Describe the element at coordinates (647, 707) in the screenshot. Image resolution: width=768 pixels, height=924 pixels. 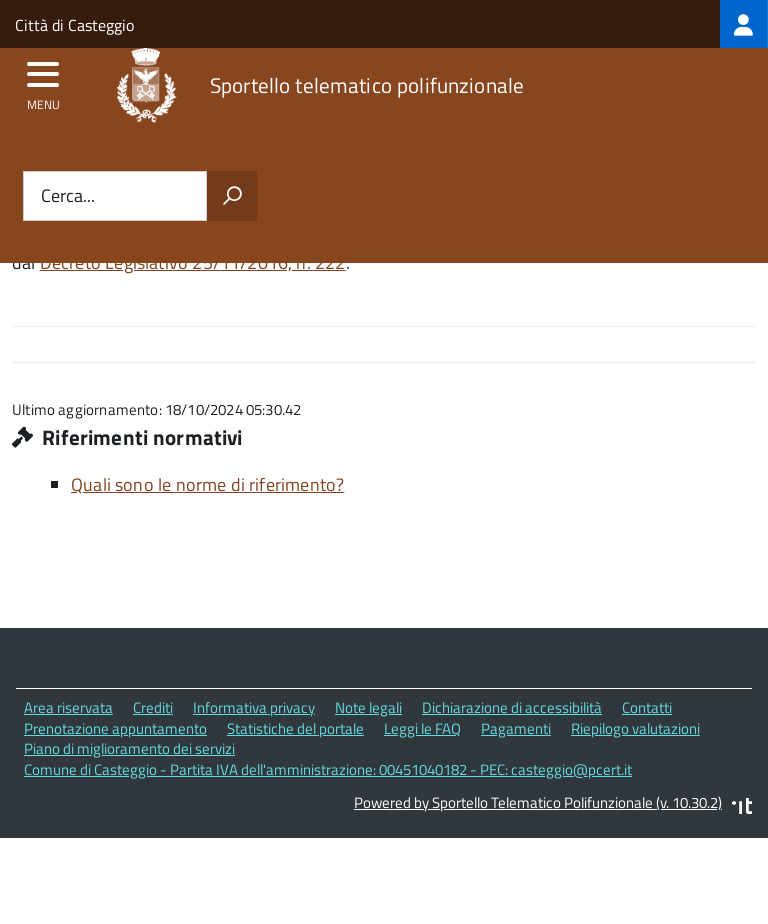
I see `Contatti` at that location.